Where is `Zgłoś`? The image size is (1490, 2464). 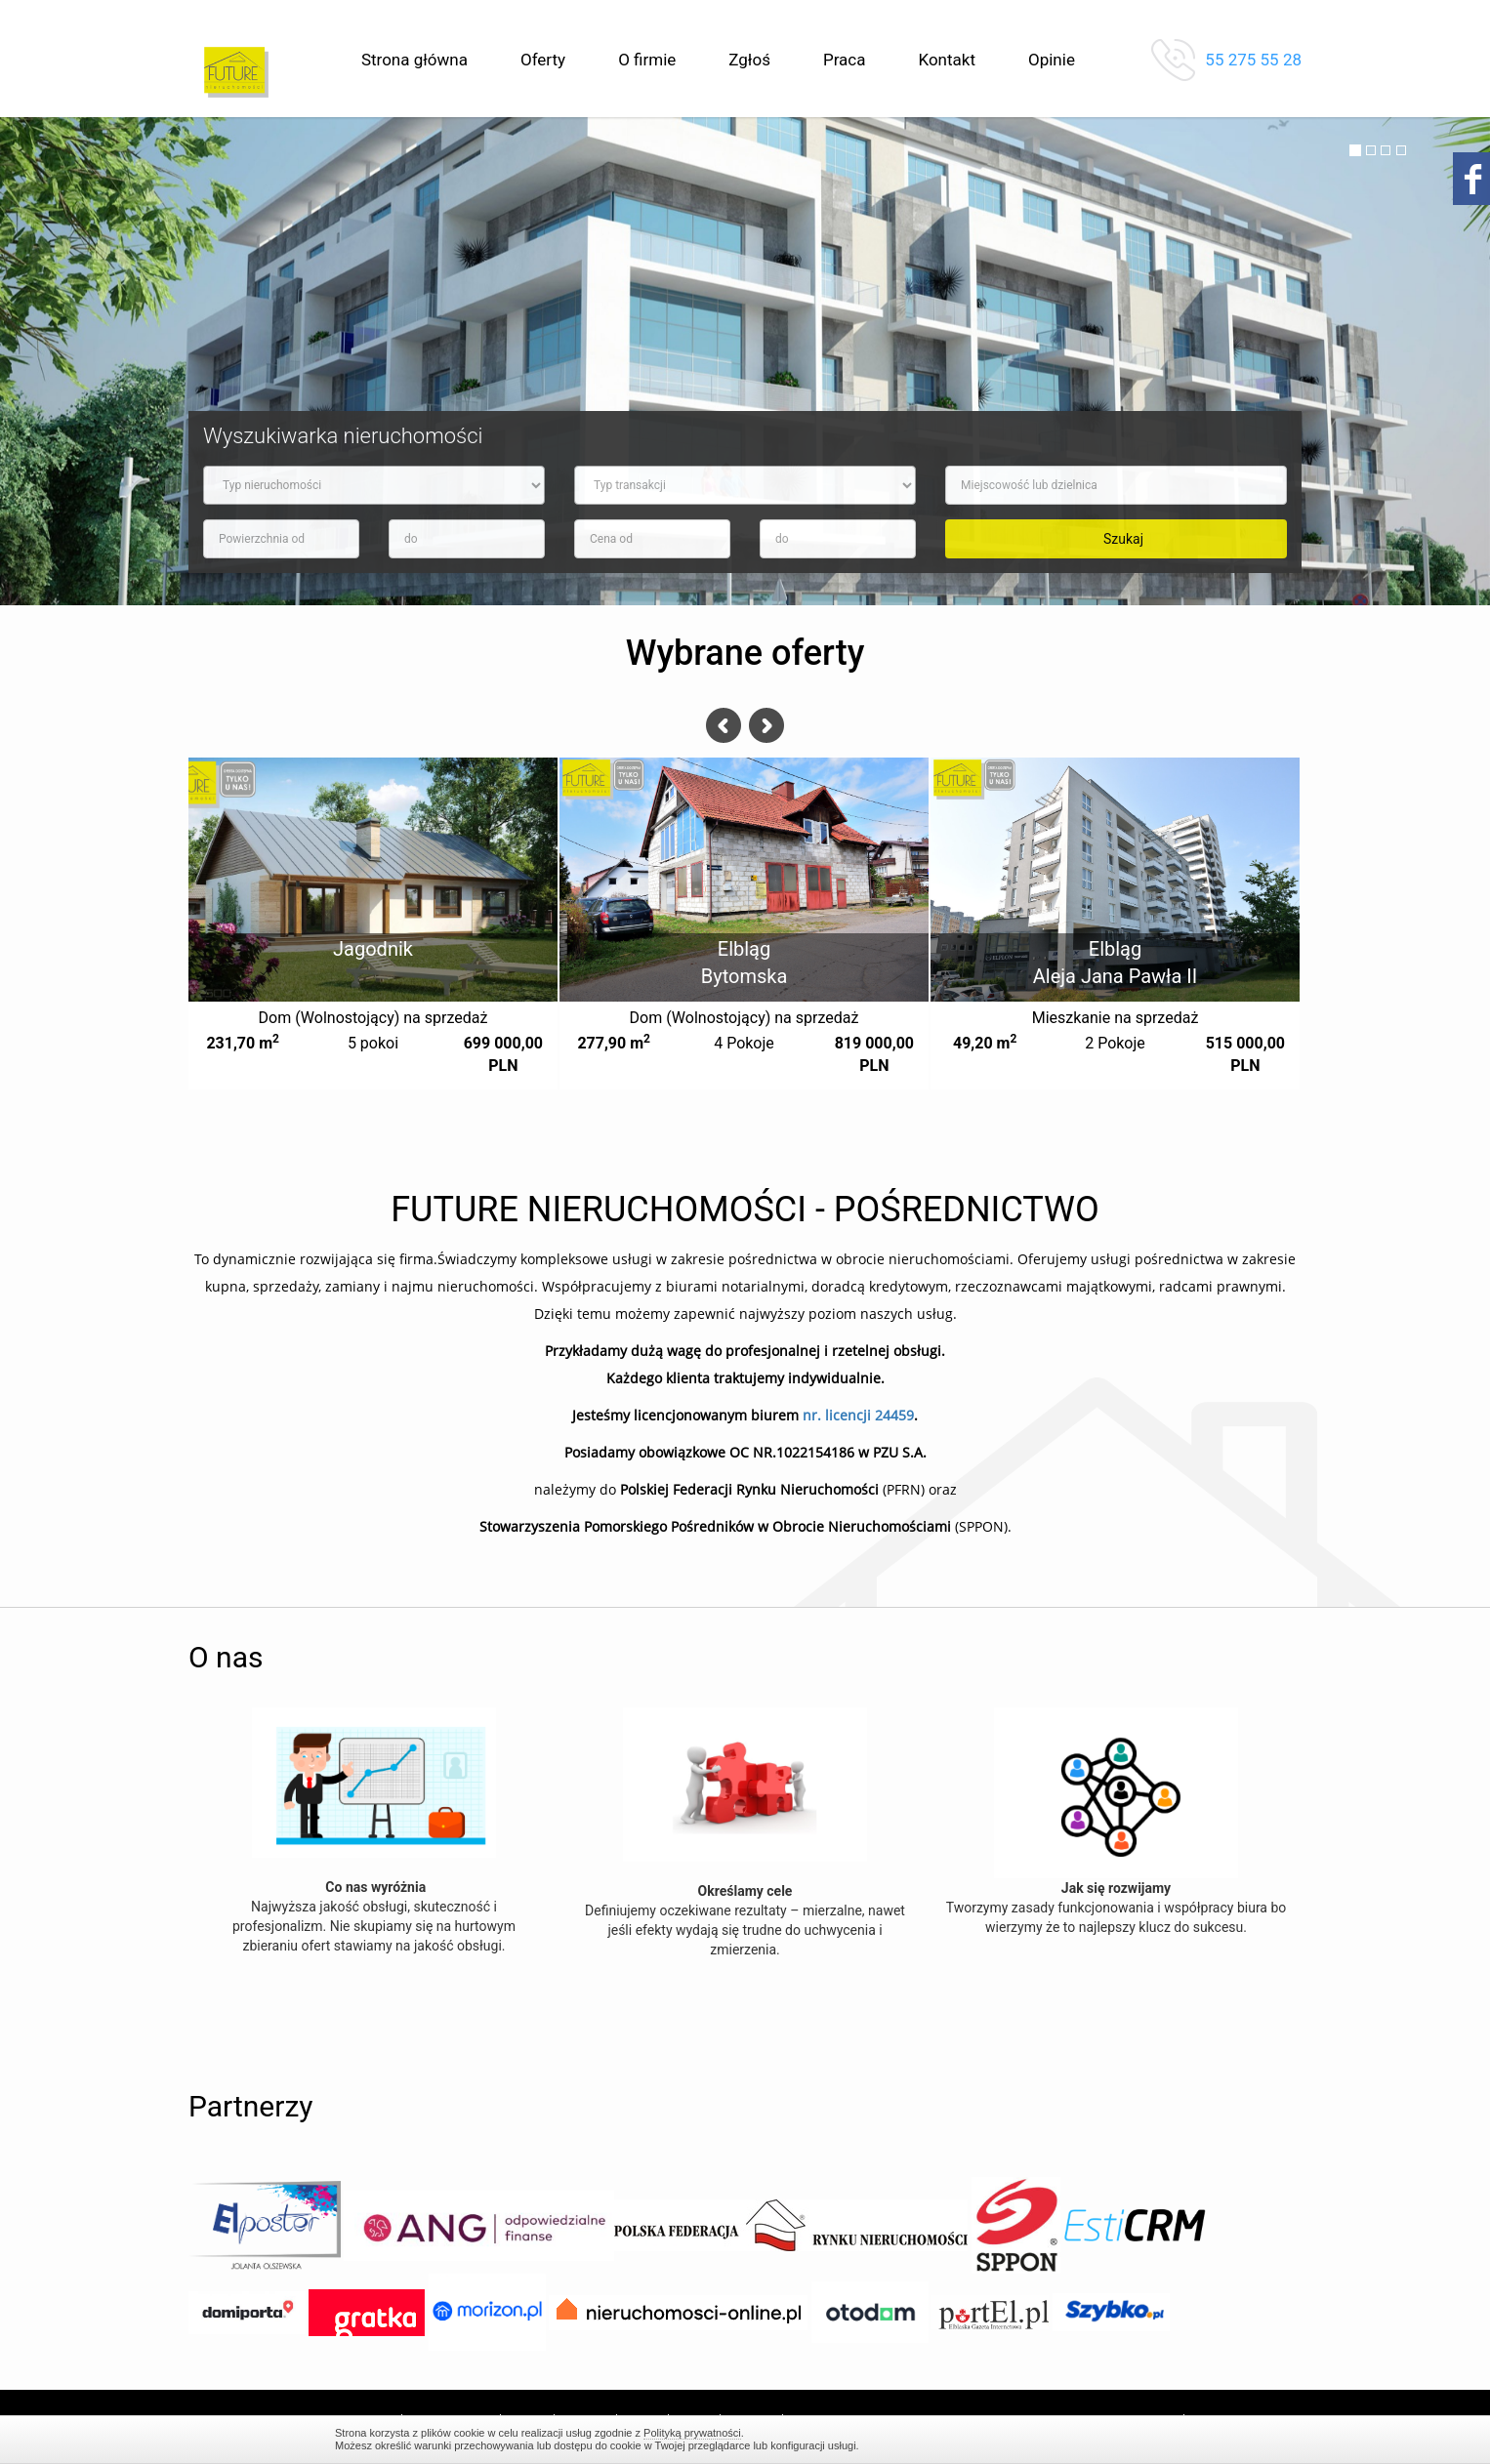
Zgłoś is located at coordinates (749, 59).